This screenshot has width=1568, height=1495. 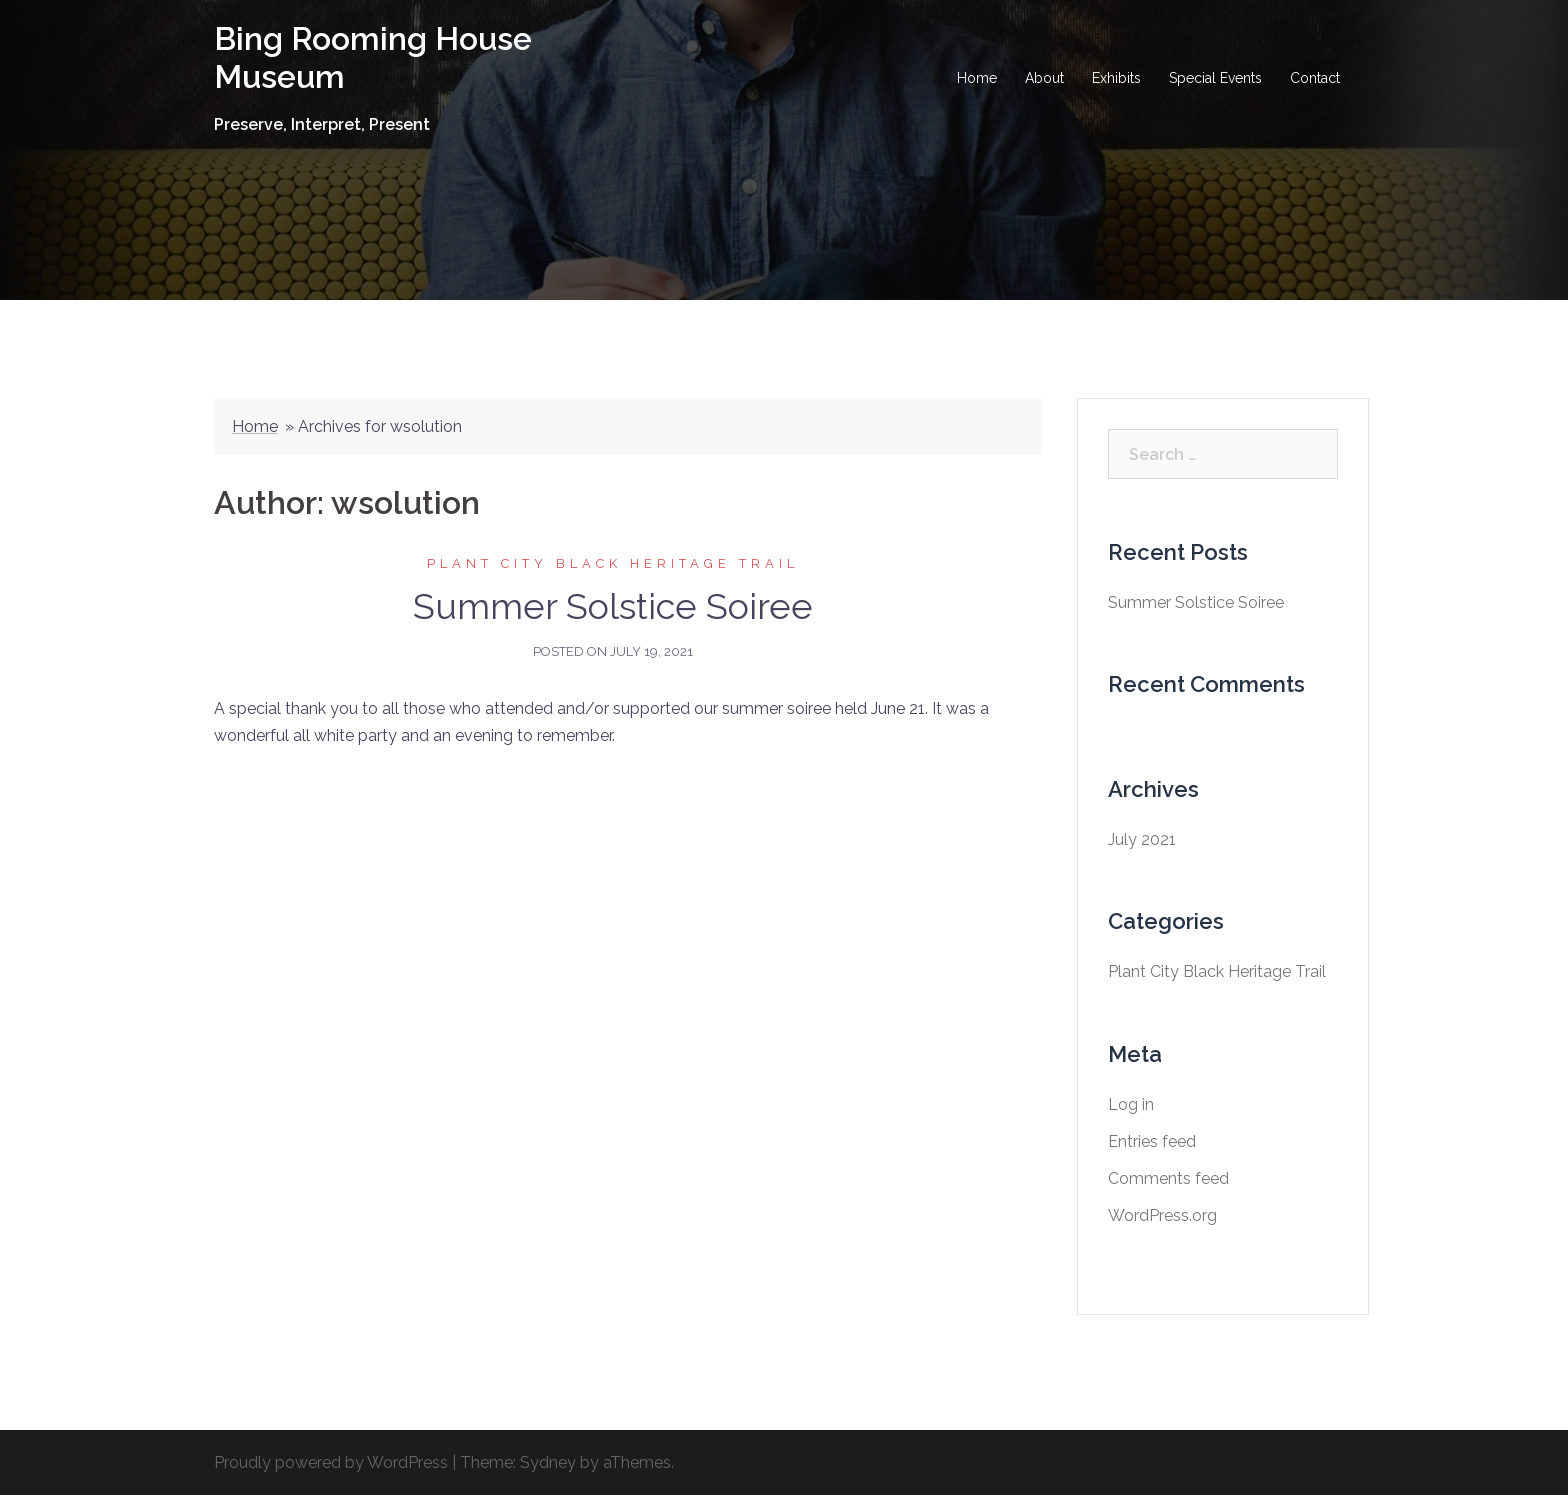 I want to click on Log in, so click(x=1131, y=1104).